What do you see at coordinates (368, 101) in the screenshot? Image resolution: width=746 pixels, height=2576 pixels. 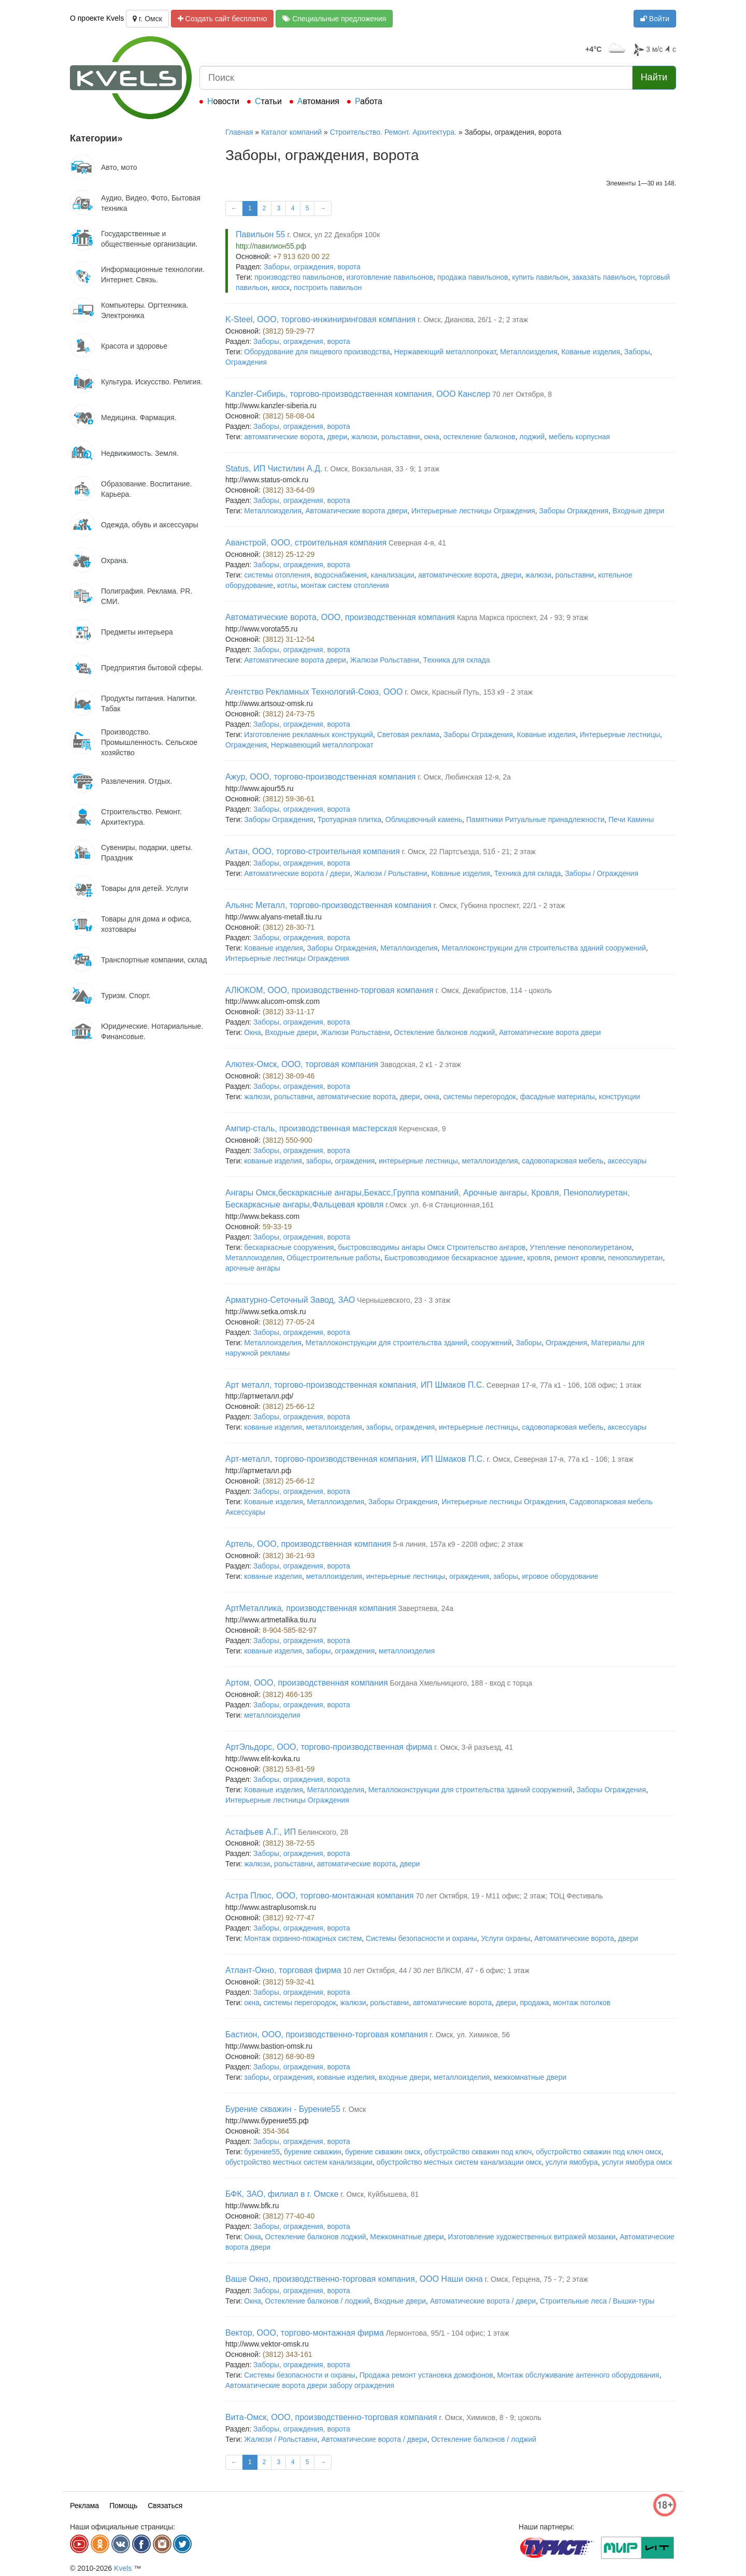 I see `Работа` at bounding box center [368, 101].